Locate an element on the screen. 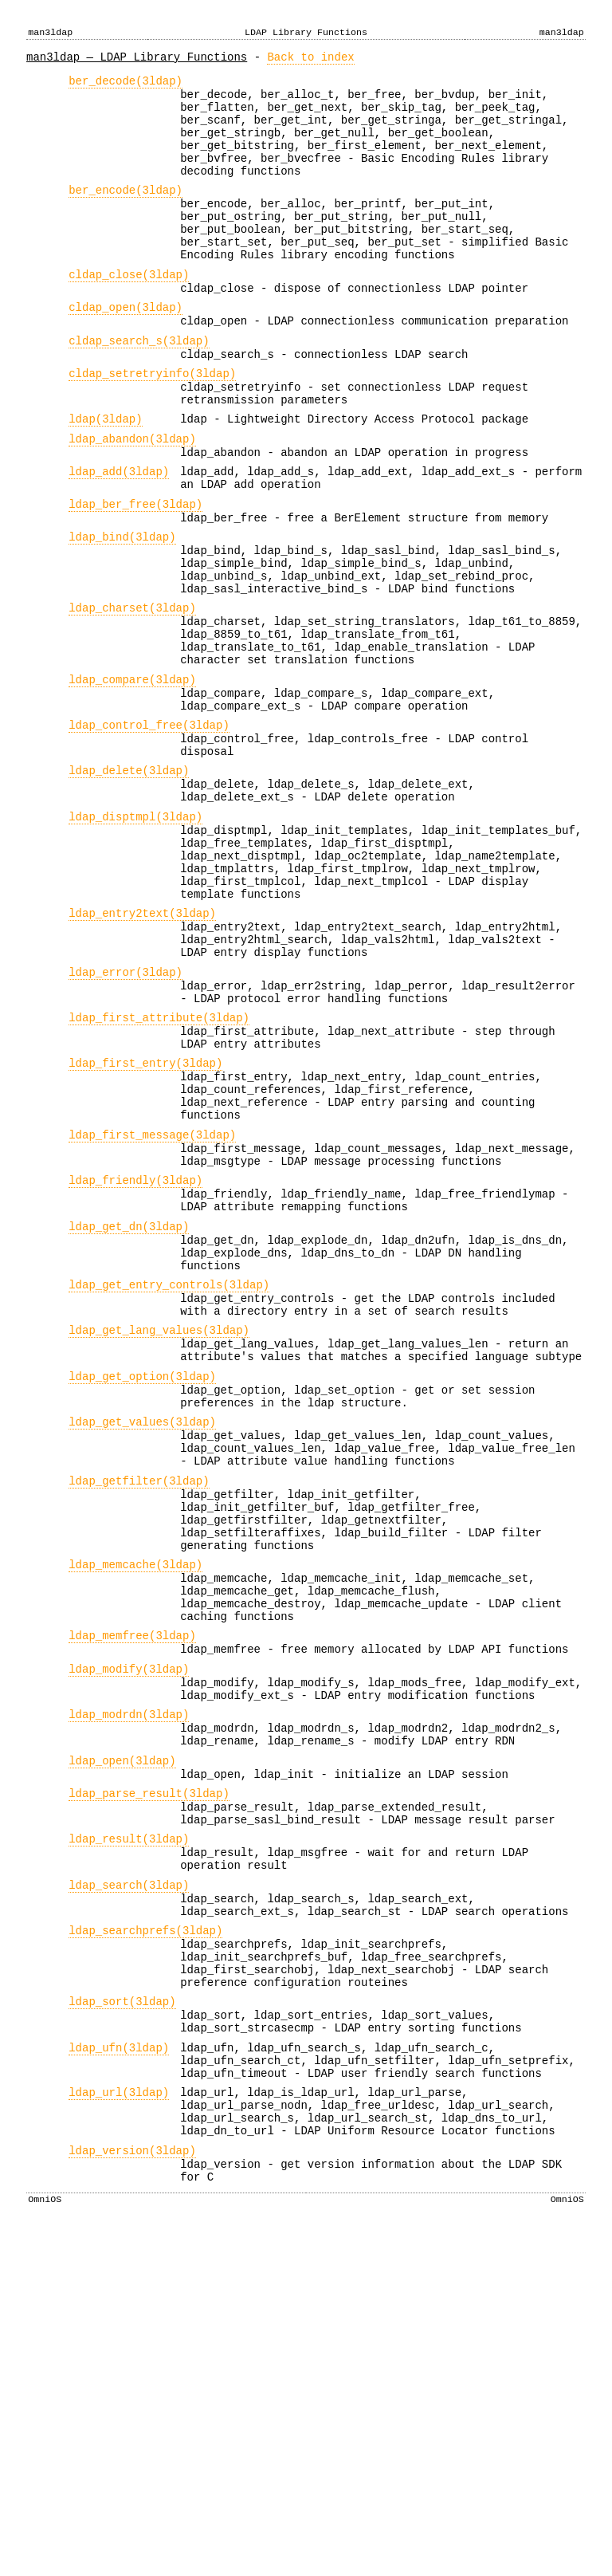 This screenshot has width=612, height=2576. ldap_delete(3ldap) is located at coordinates (129, 885).